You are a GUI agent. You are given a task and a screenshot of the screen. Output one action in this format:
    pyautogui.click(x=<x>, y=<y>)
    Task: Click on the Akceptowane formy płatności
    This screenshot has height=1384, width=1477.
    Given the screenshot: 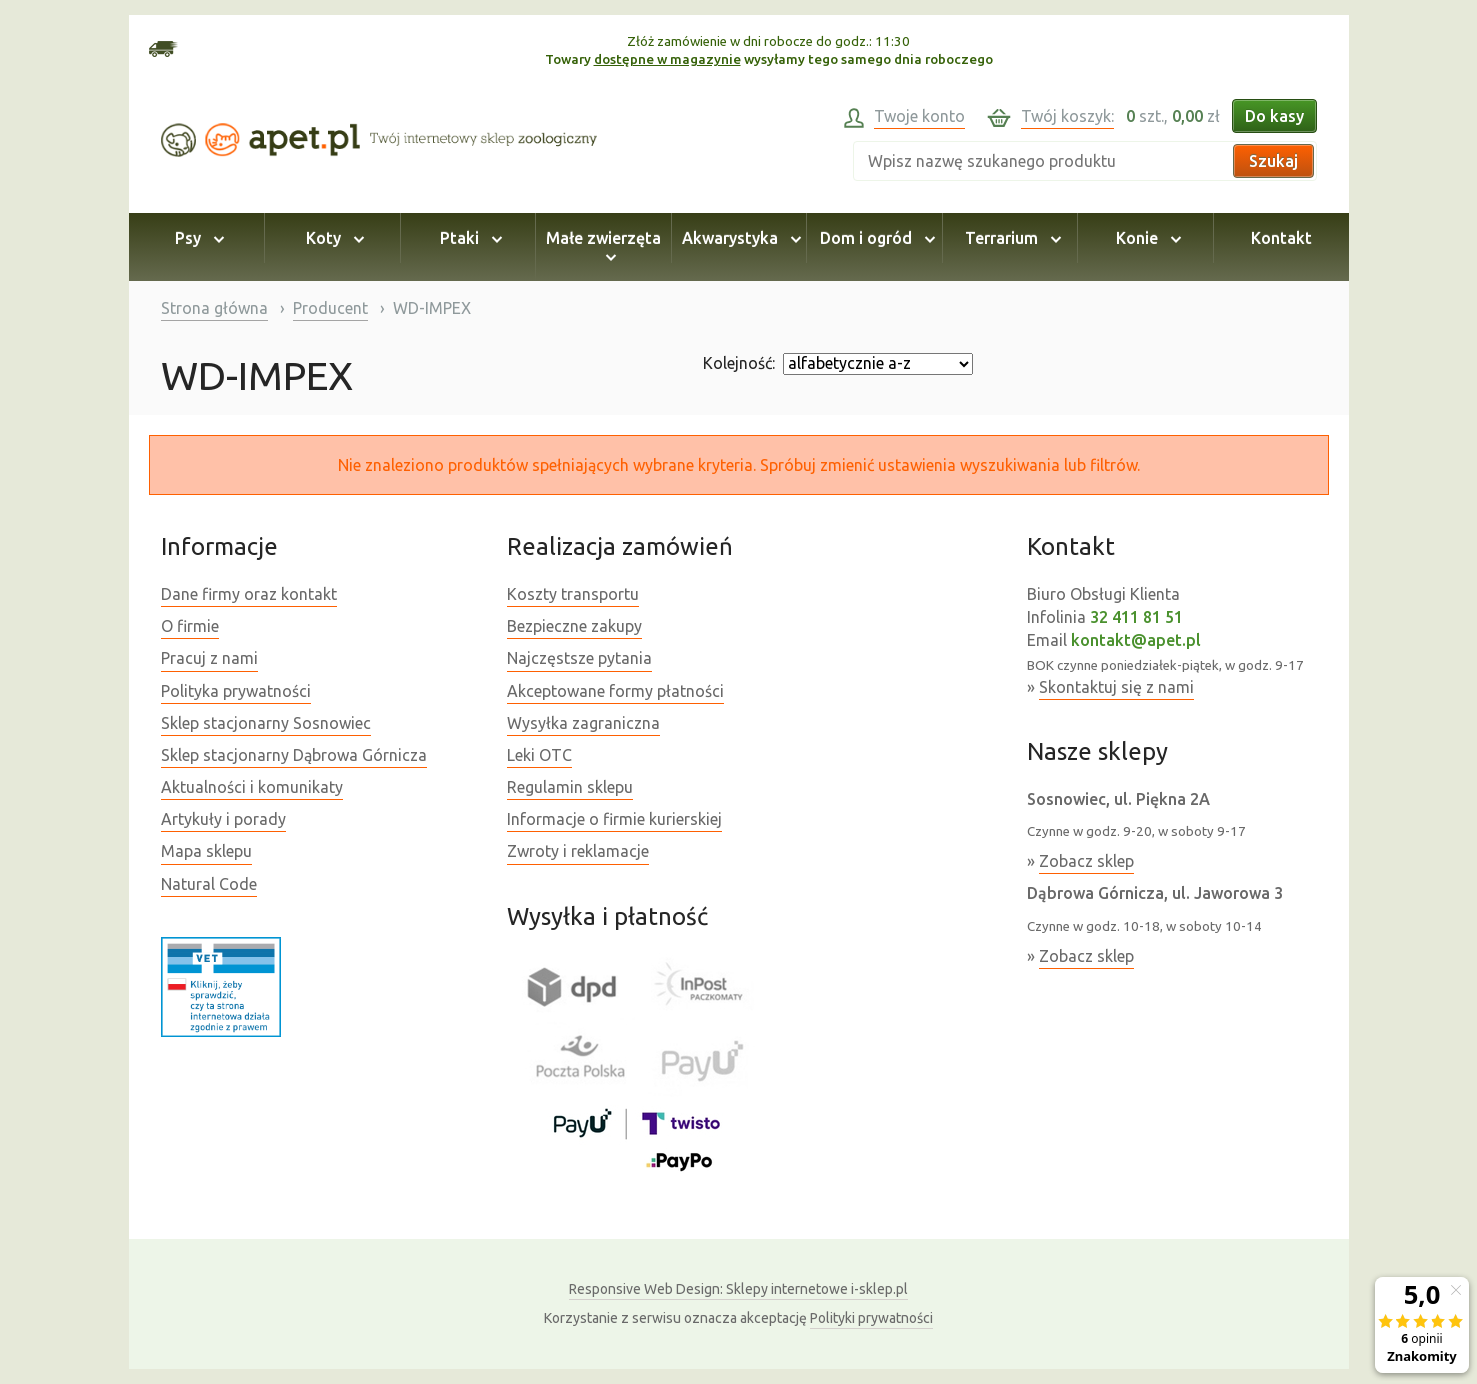 What is the action you would take?
    pyautogui.click(x=615, y=691)
    